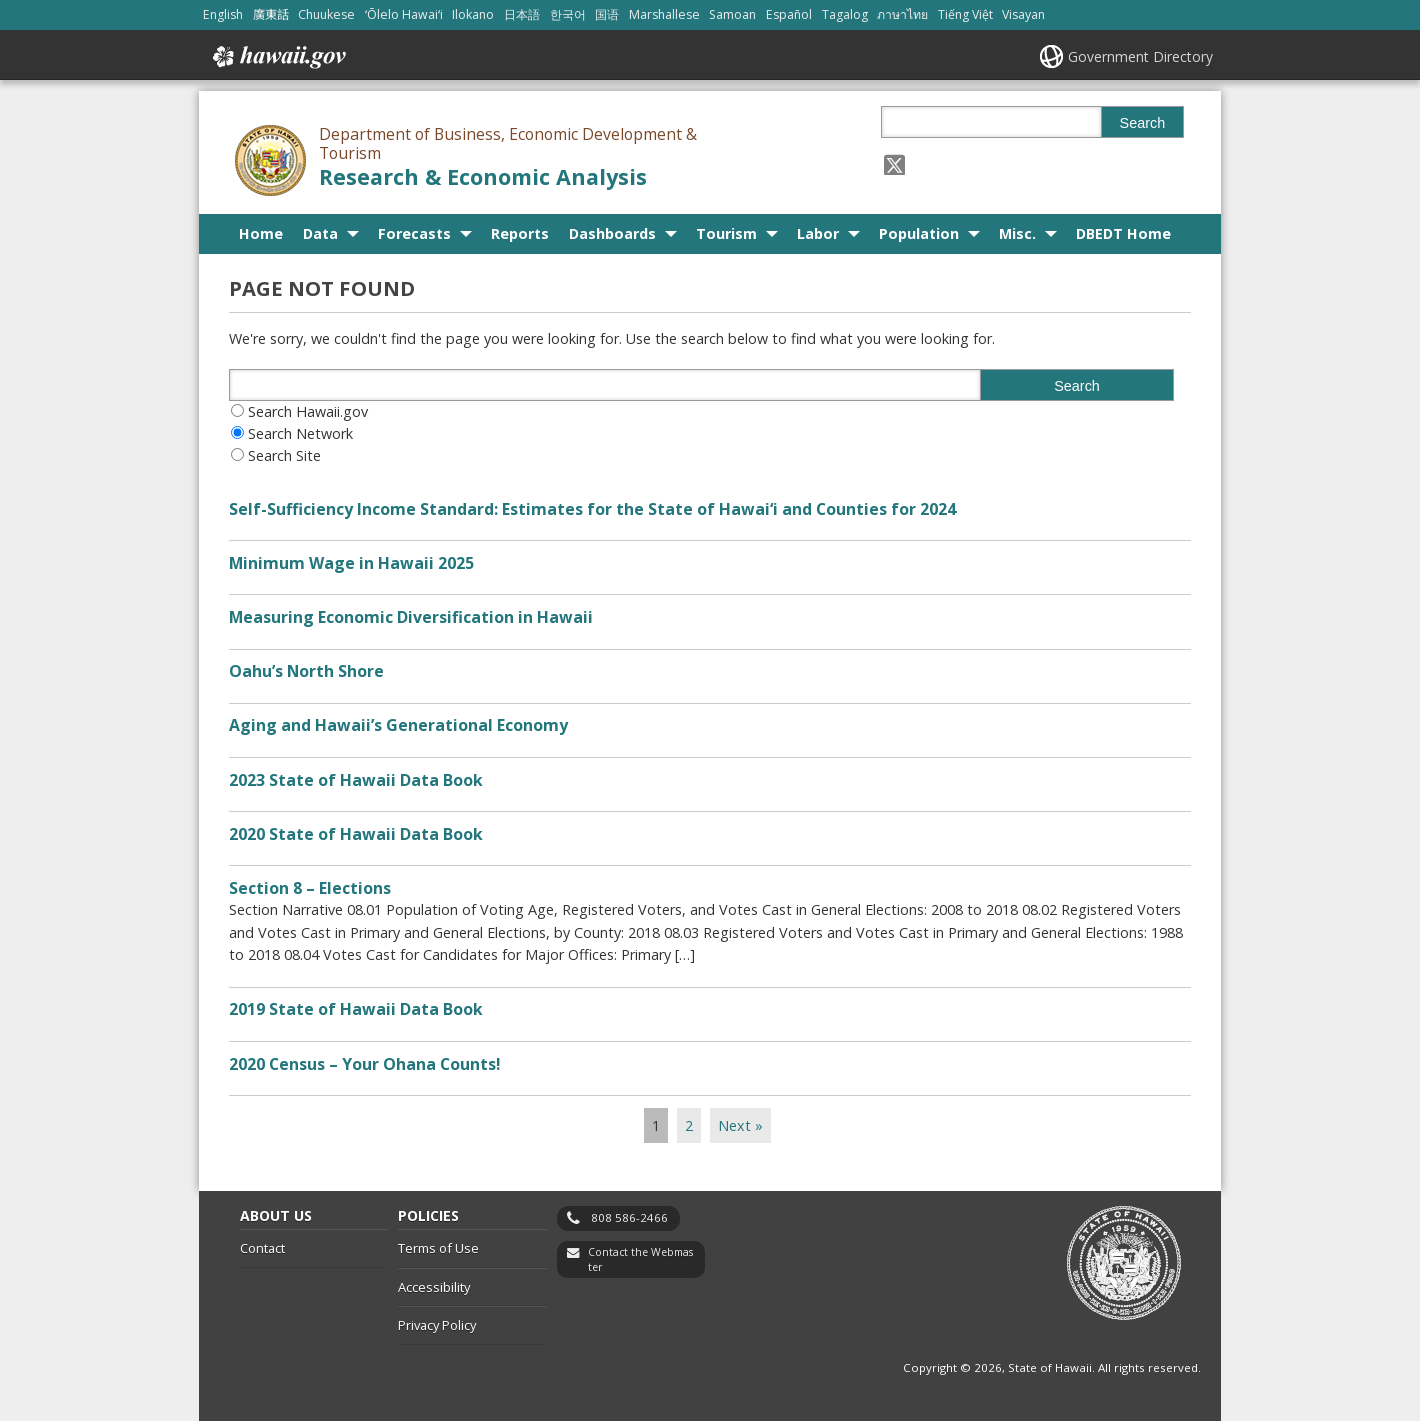 Image resolution: width=1420 pixels, height=1421 pixels. I want to click on Tiếng Việt [Open Tiếng Việt/vietnamese content], so click(965, 14).